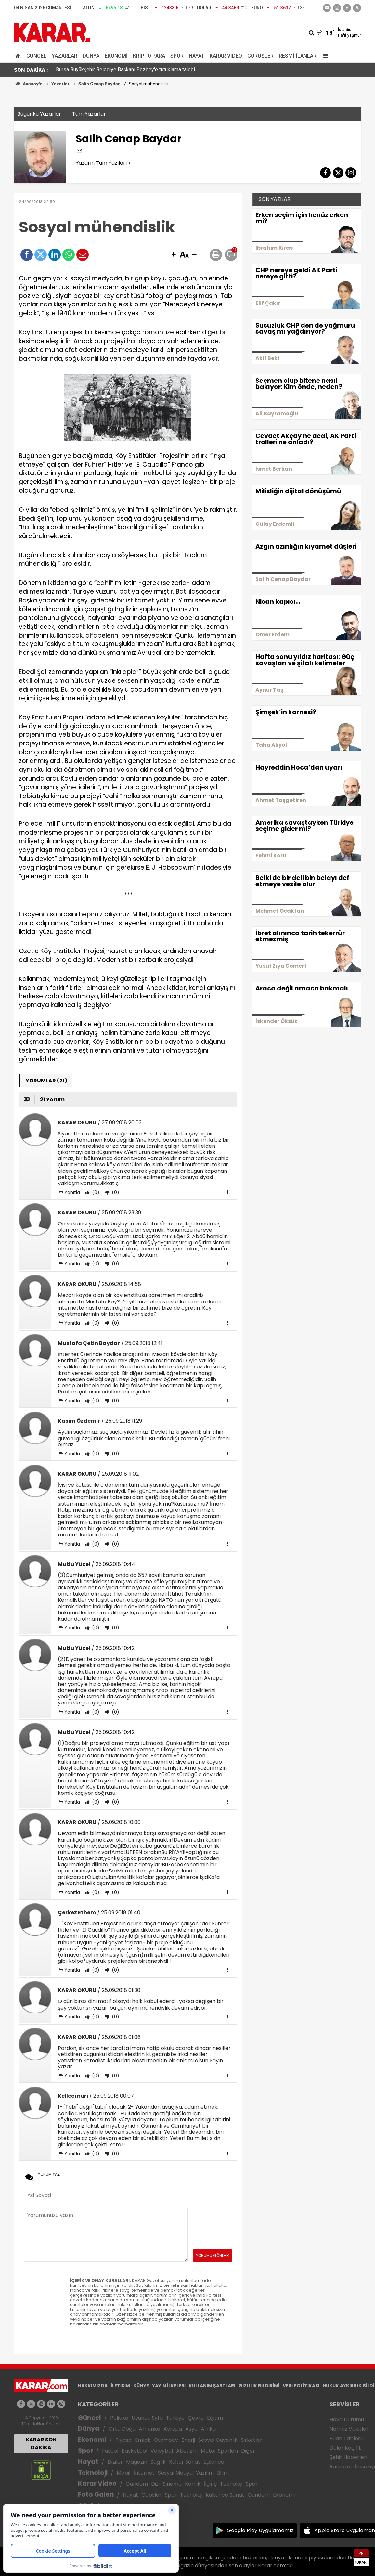 This screenshot has height=2576, width=375. What do you see at coordinates (188, 2440) in the screenshot?
I see `Enerji` at bounding box center [188, 2440].